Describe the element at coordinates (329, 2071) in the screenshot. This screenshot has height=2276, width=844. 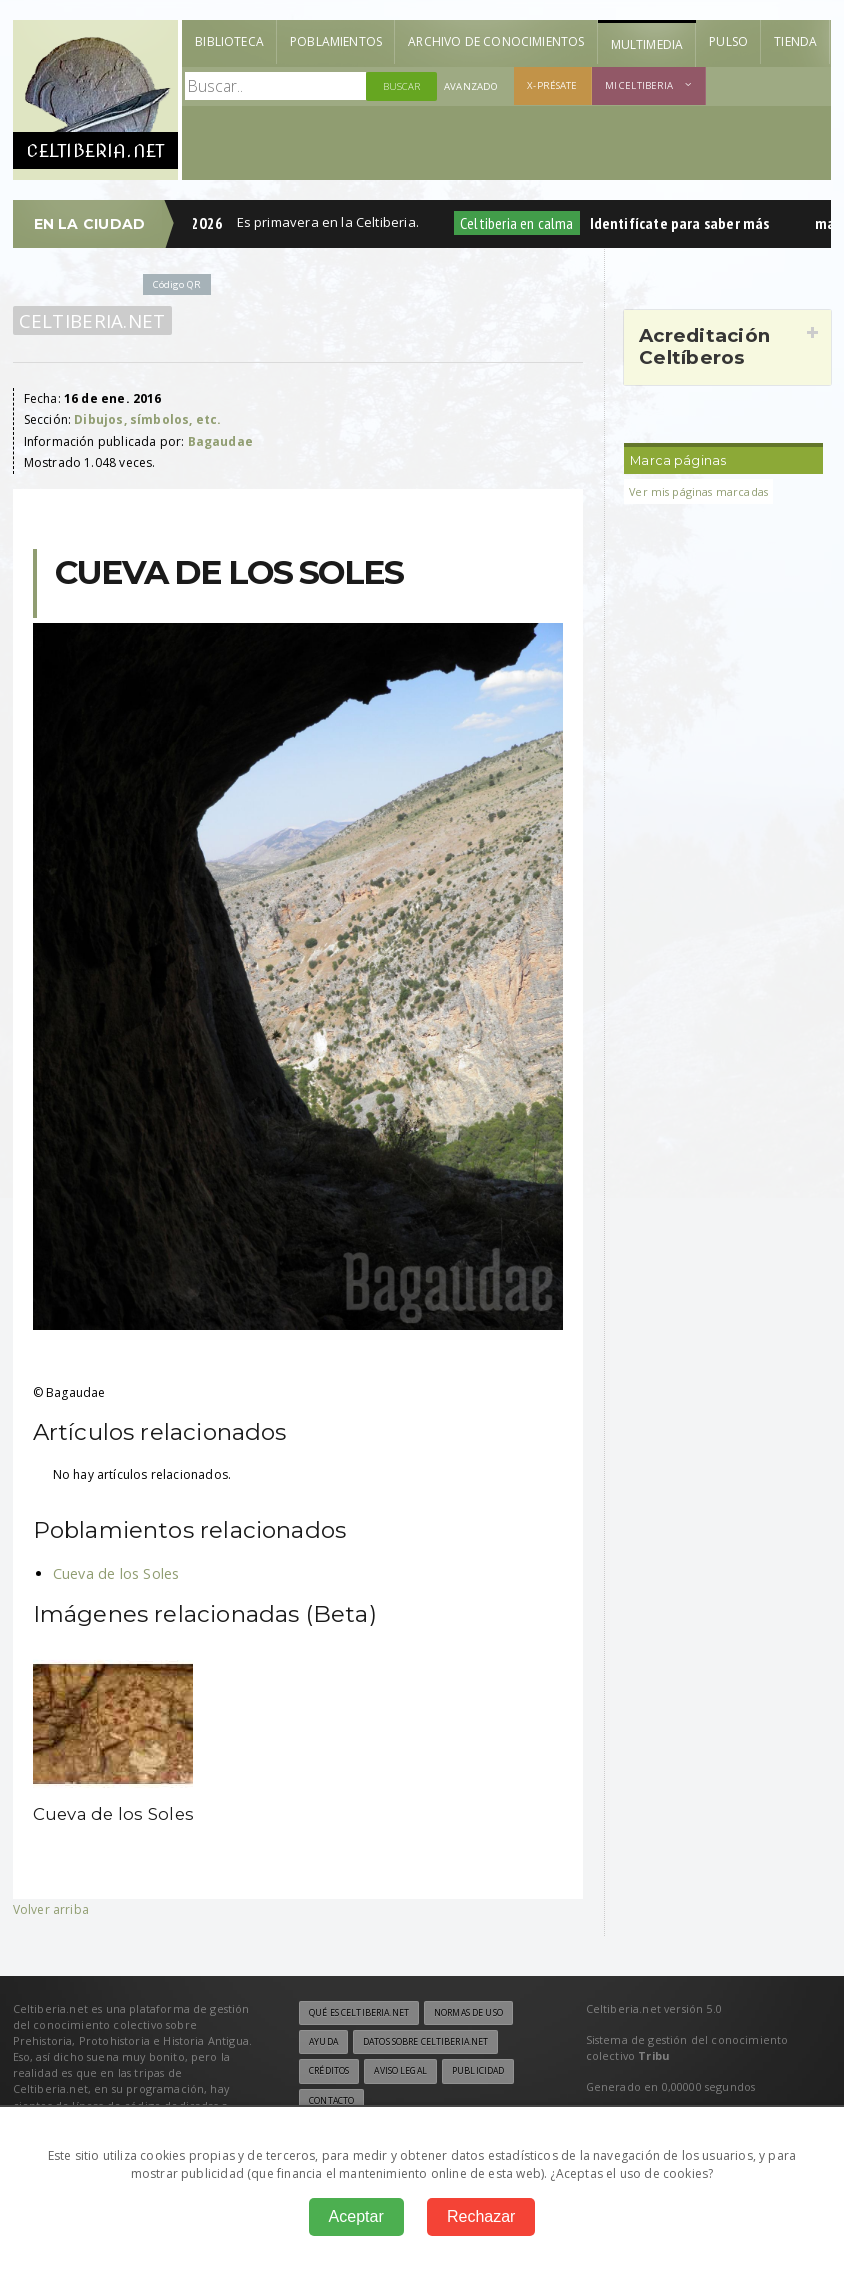
I see `Créditos` at that location.